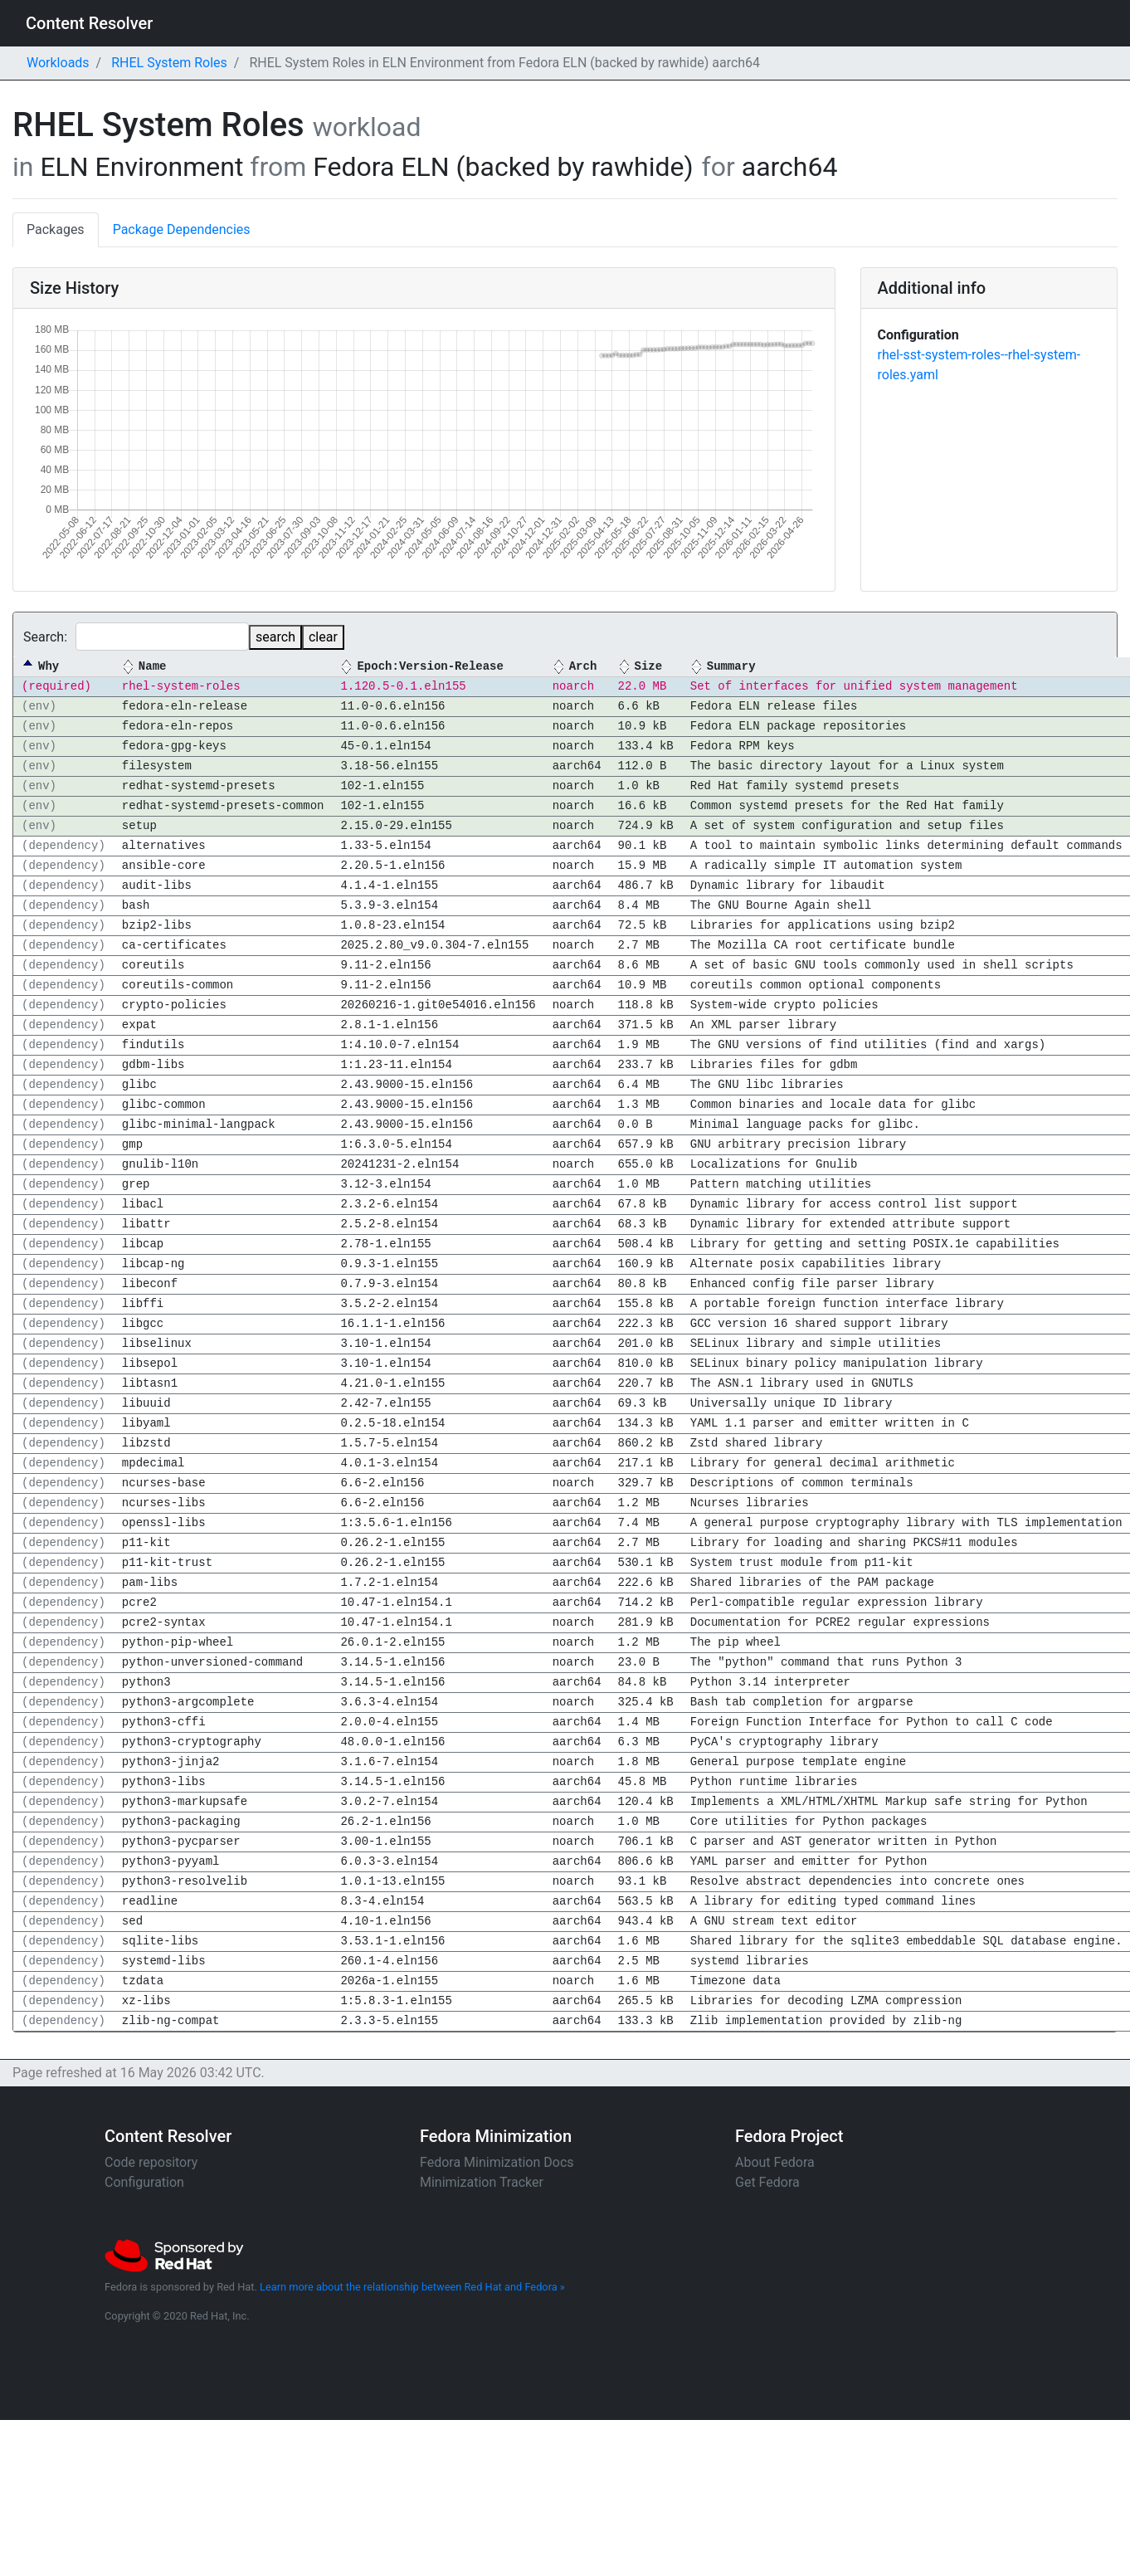  What do you see at coordinates (412, 2287) in the screenshot?
I see `Learn more about the relationship between Red Hat and Fedora »` at bounding box center [412, 2287].